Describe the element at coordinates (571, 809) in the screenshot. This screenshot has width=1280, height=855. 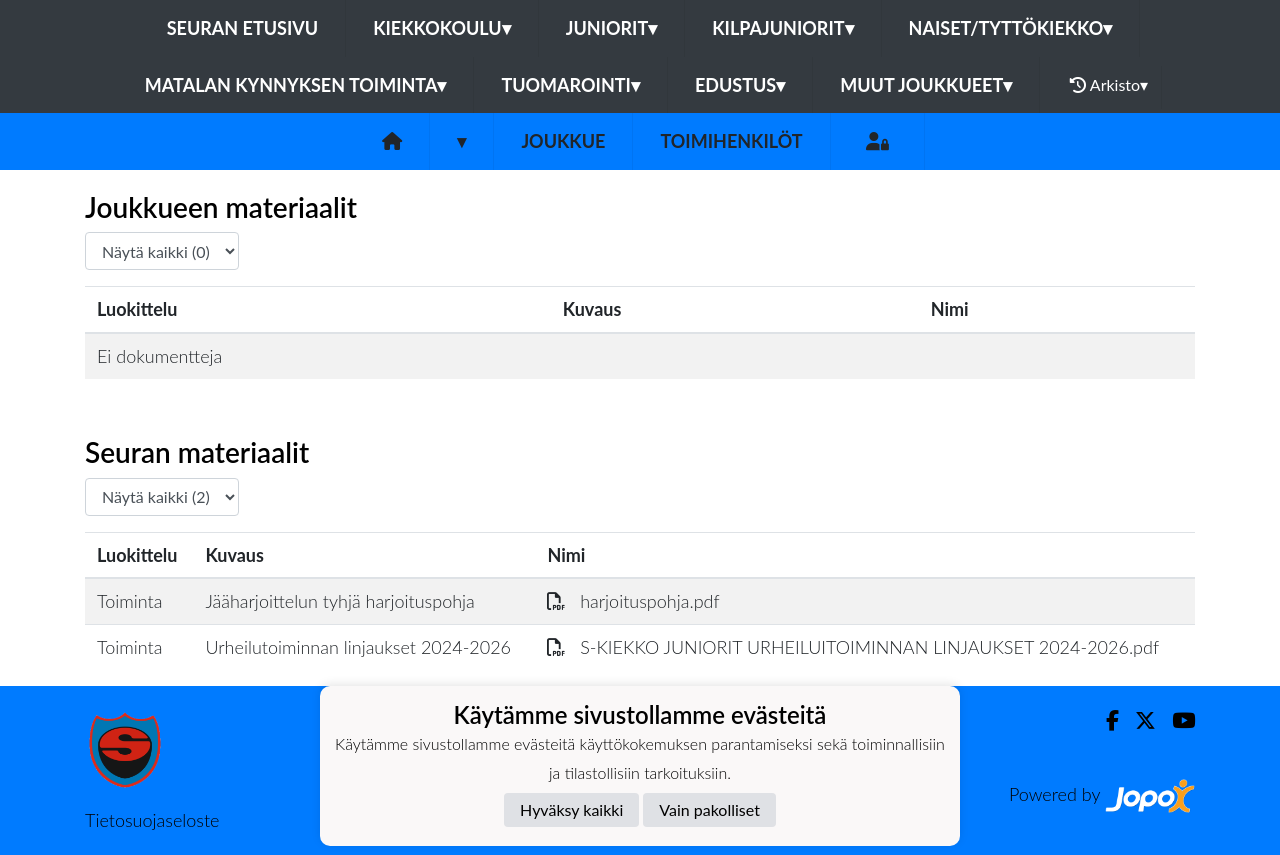
I see `Hyväksy kaikki` at that location.